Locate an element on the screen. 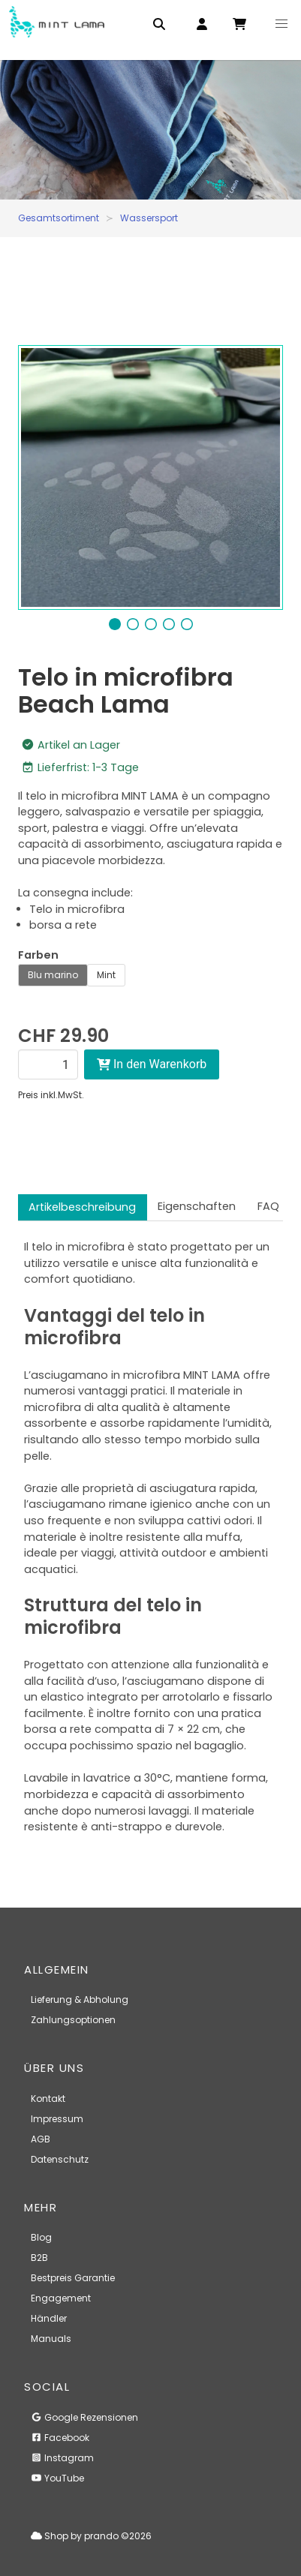 The image size is (301, 2576). Wassersport is located at coordinates (149, 218).